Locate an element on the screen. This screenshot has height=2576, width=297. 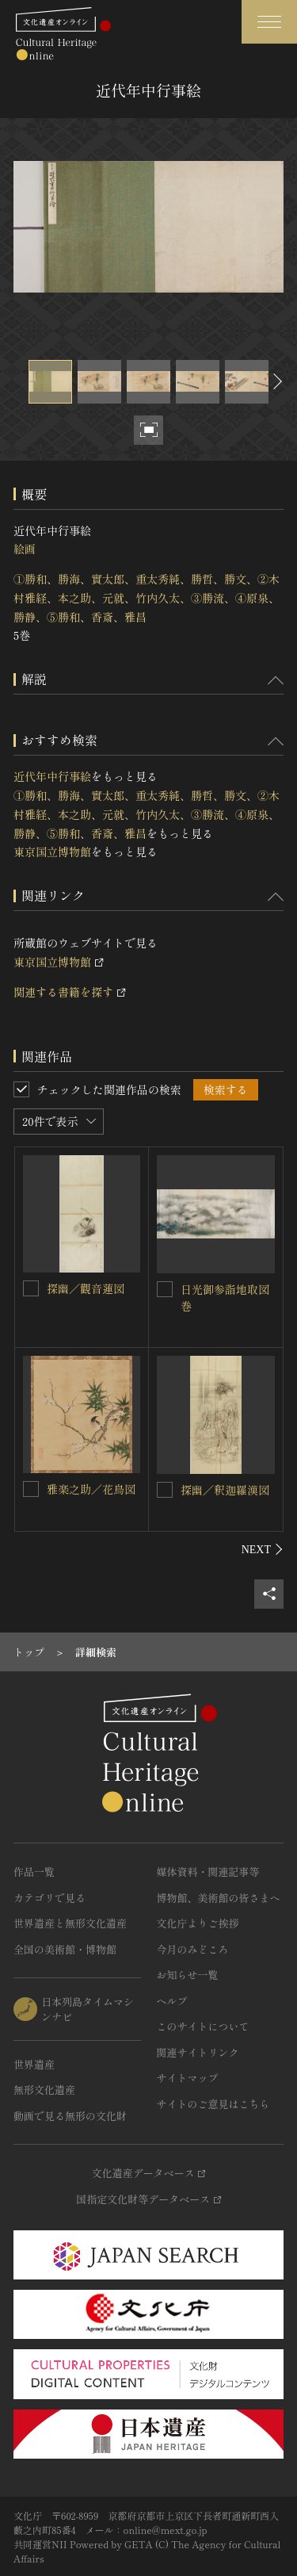
[日光御参詣地取図巻を連想検索の対象にする] is located at coordinates (165, 1289).